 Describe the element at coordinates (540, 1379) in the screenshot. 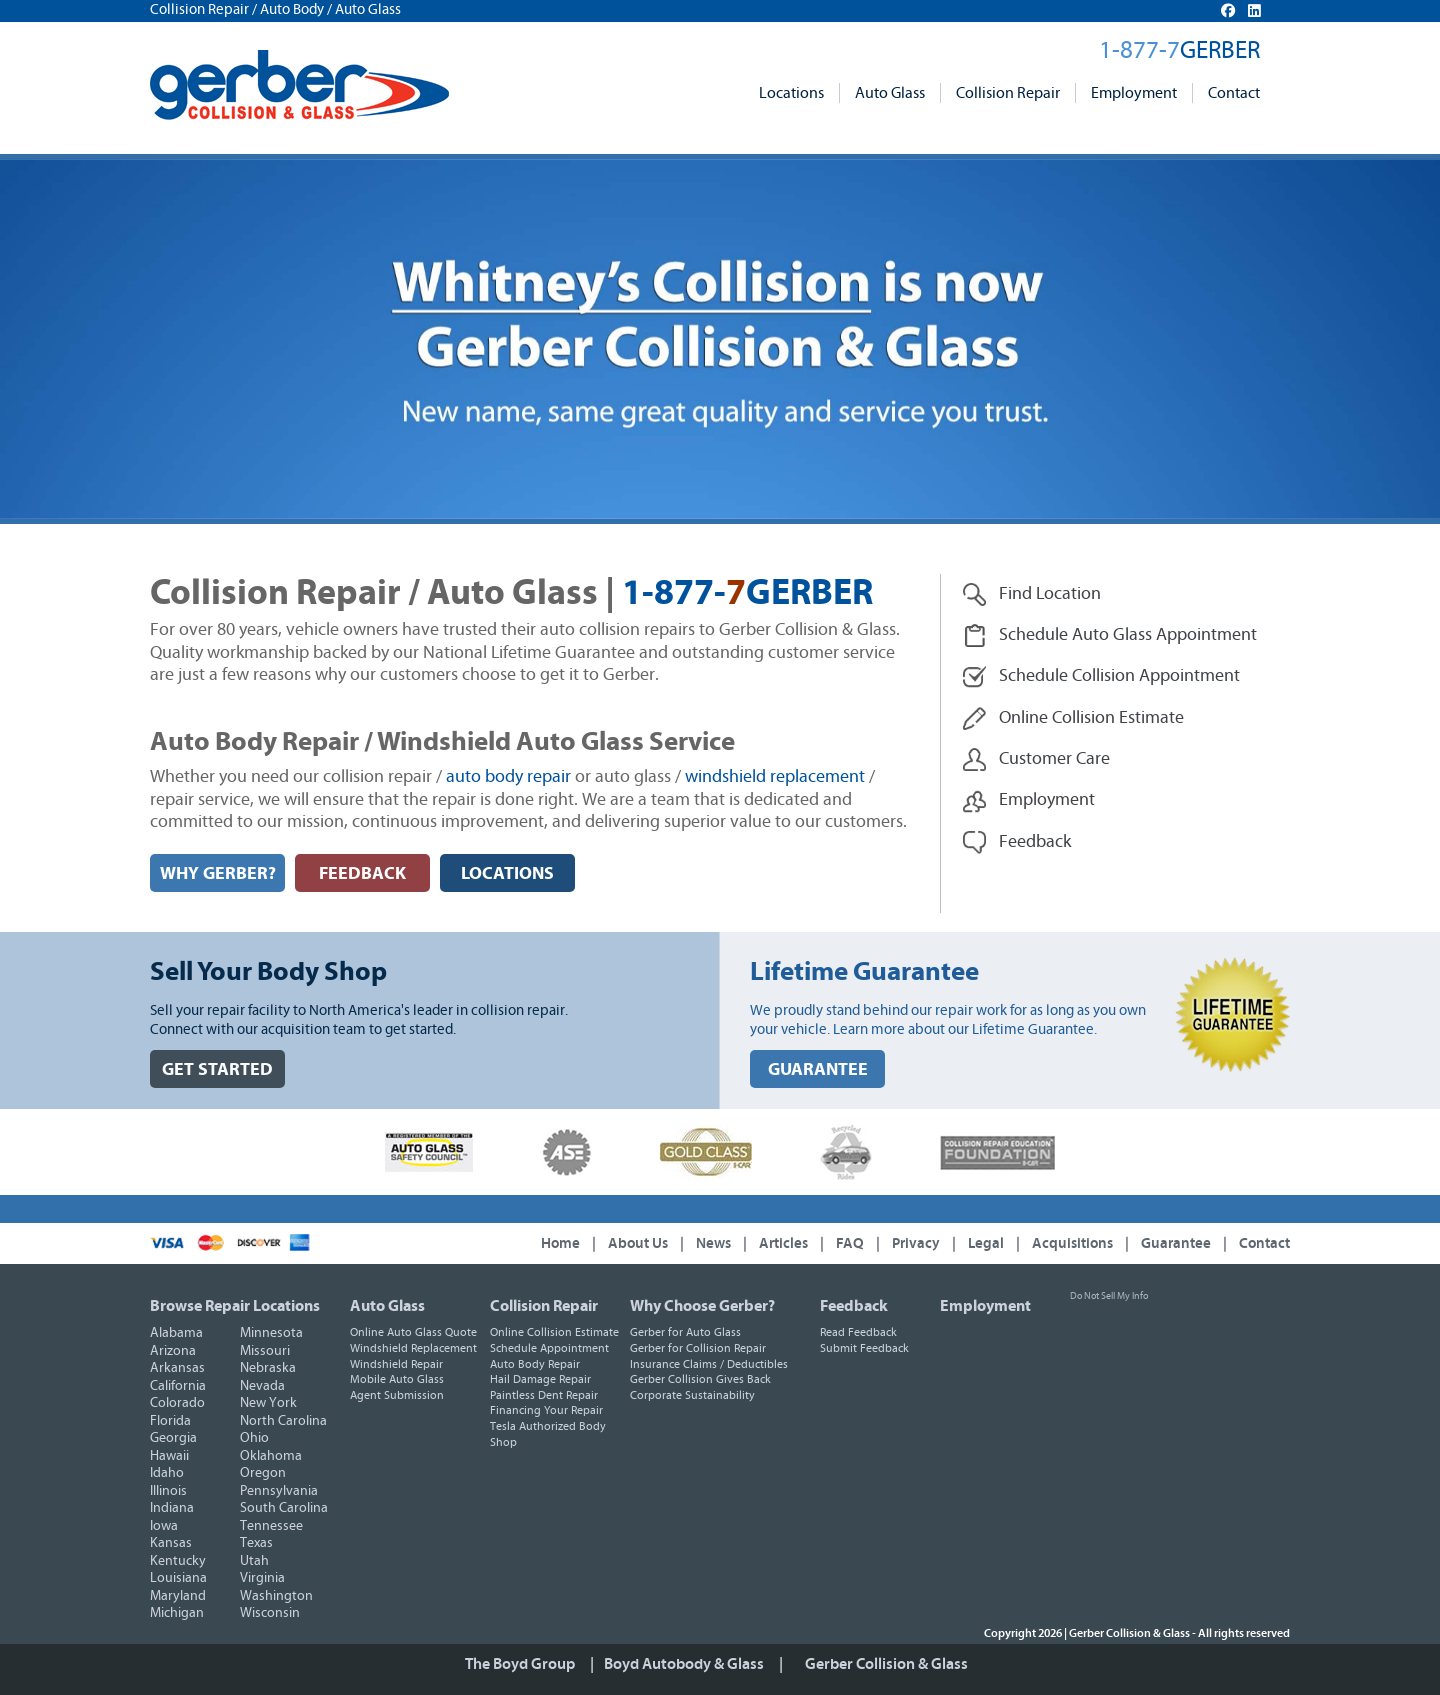

I see `Hail Damage Repair` at that location.